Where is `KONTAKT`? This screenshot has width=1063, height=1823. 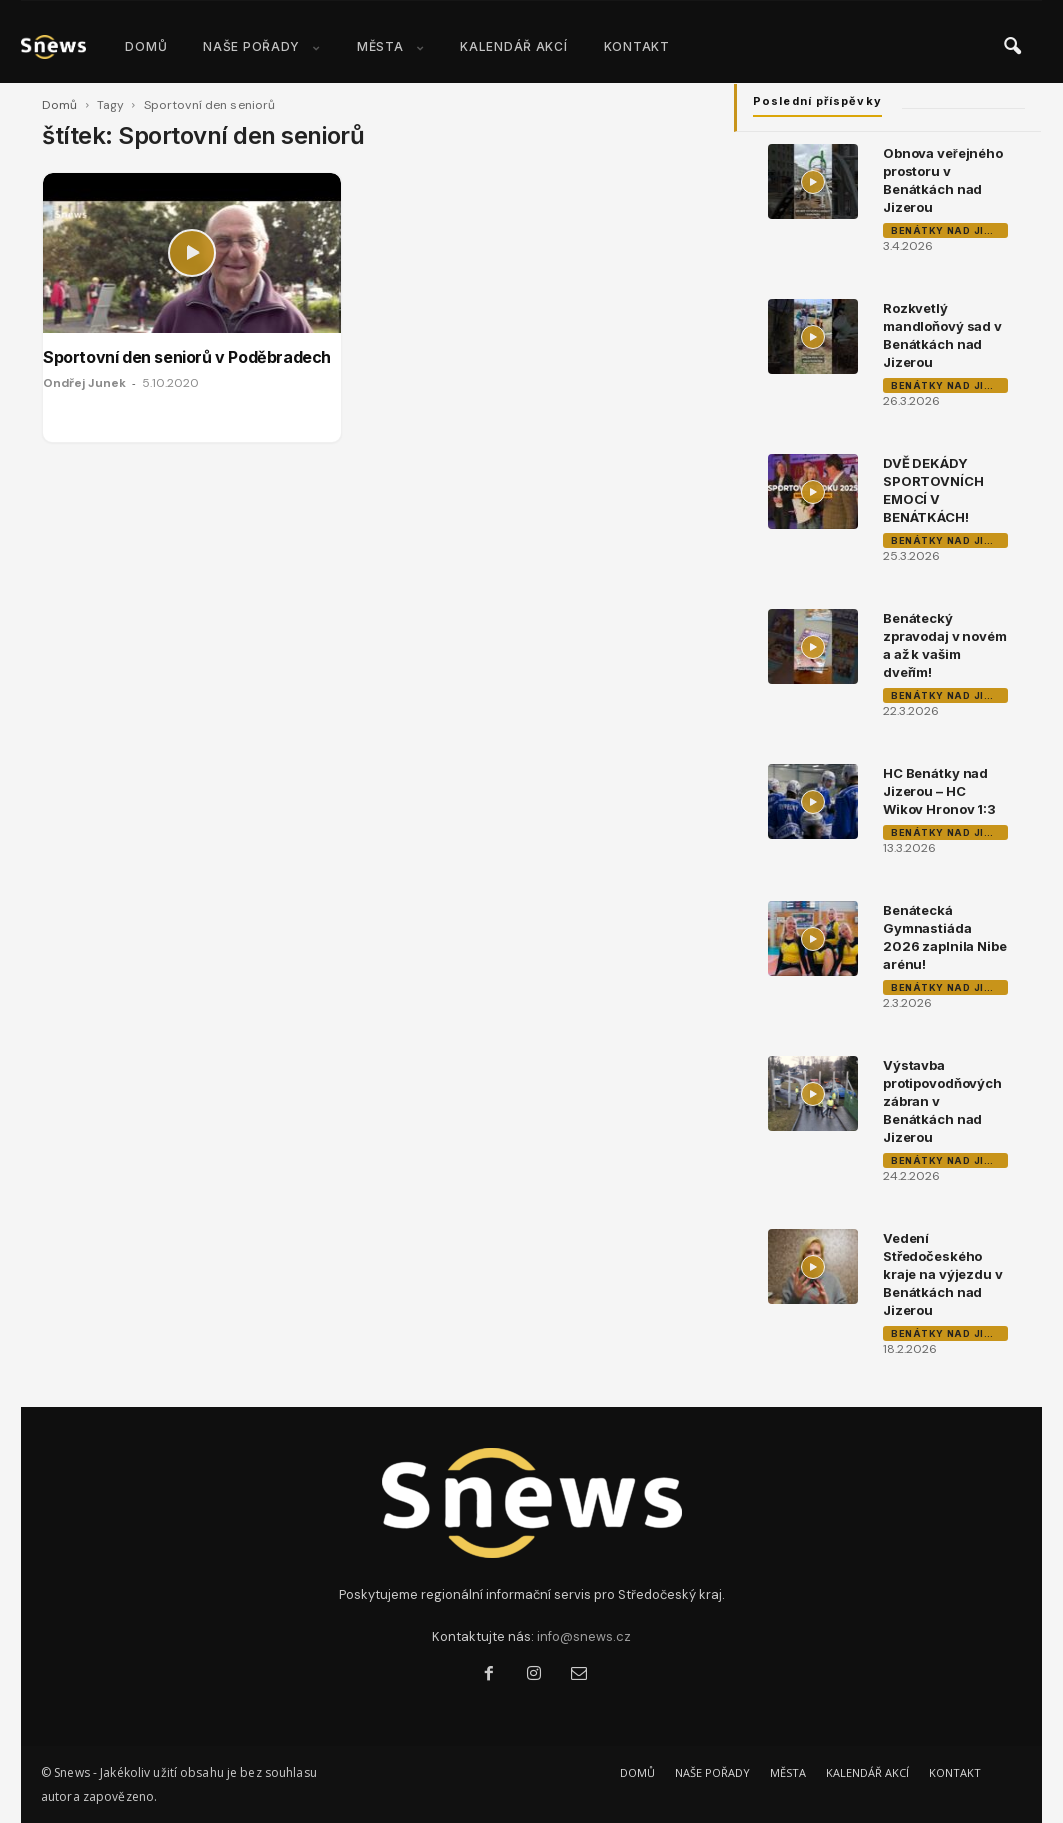 KONTAKT is located at coordinates (637, 46).